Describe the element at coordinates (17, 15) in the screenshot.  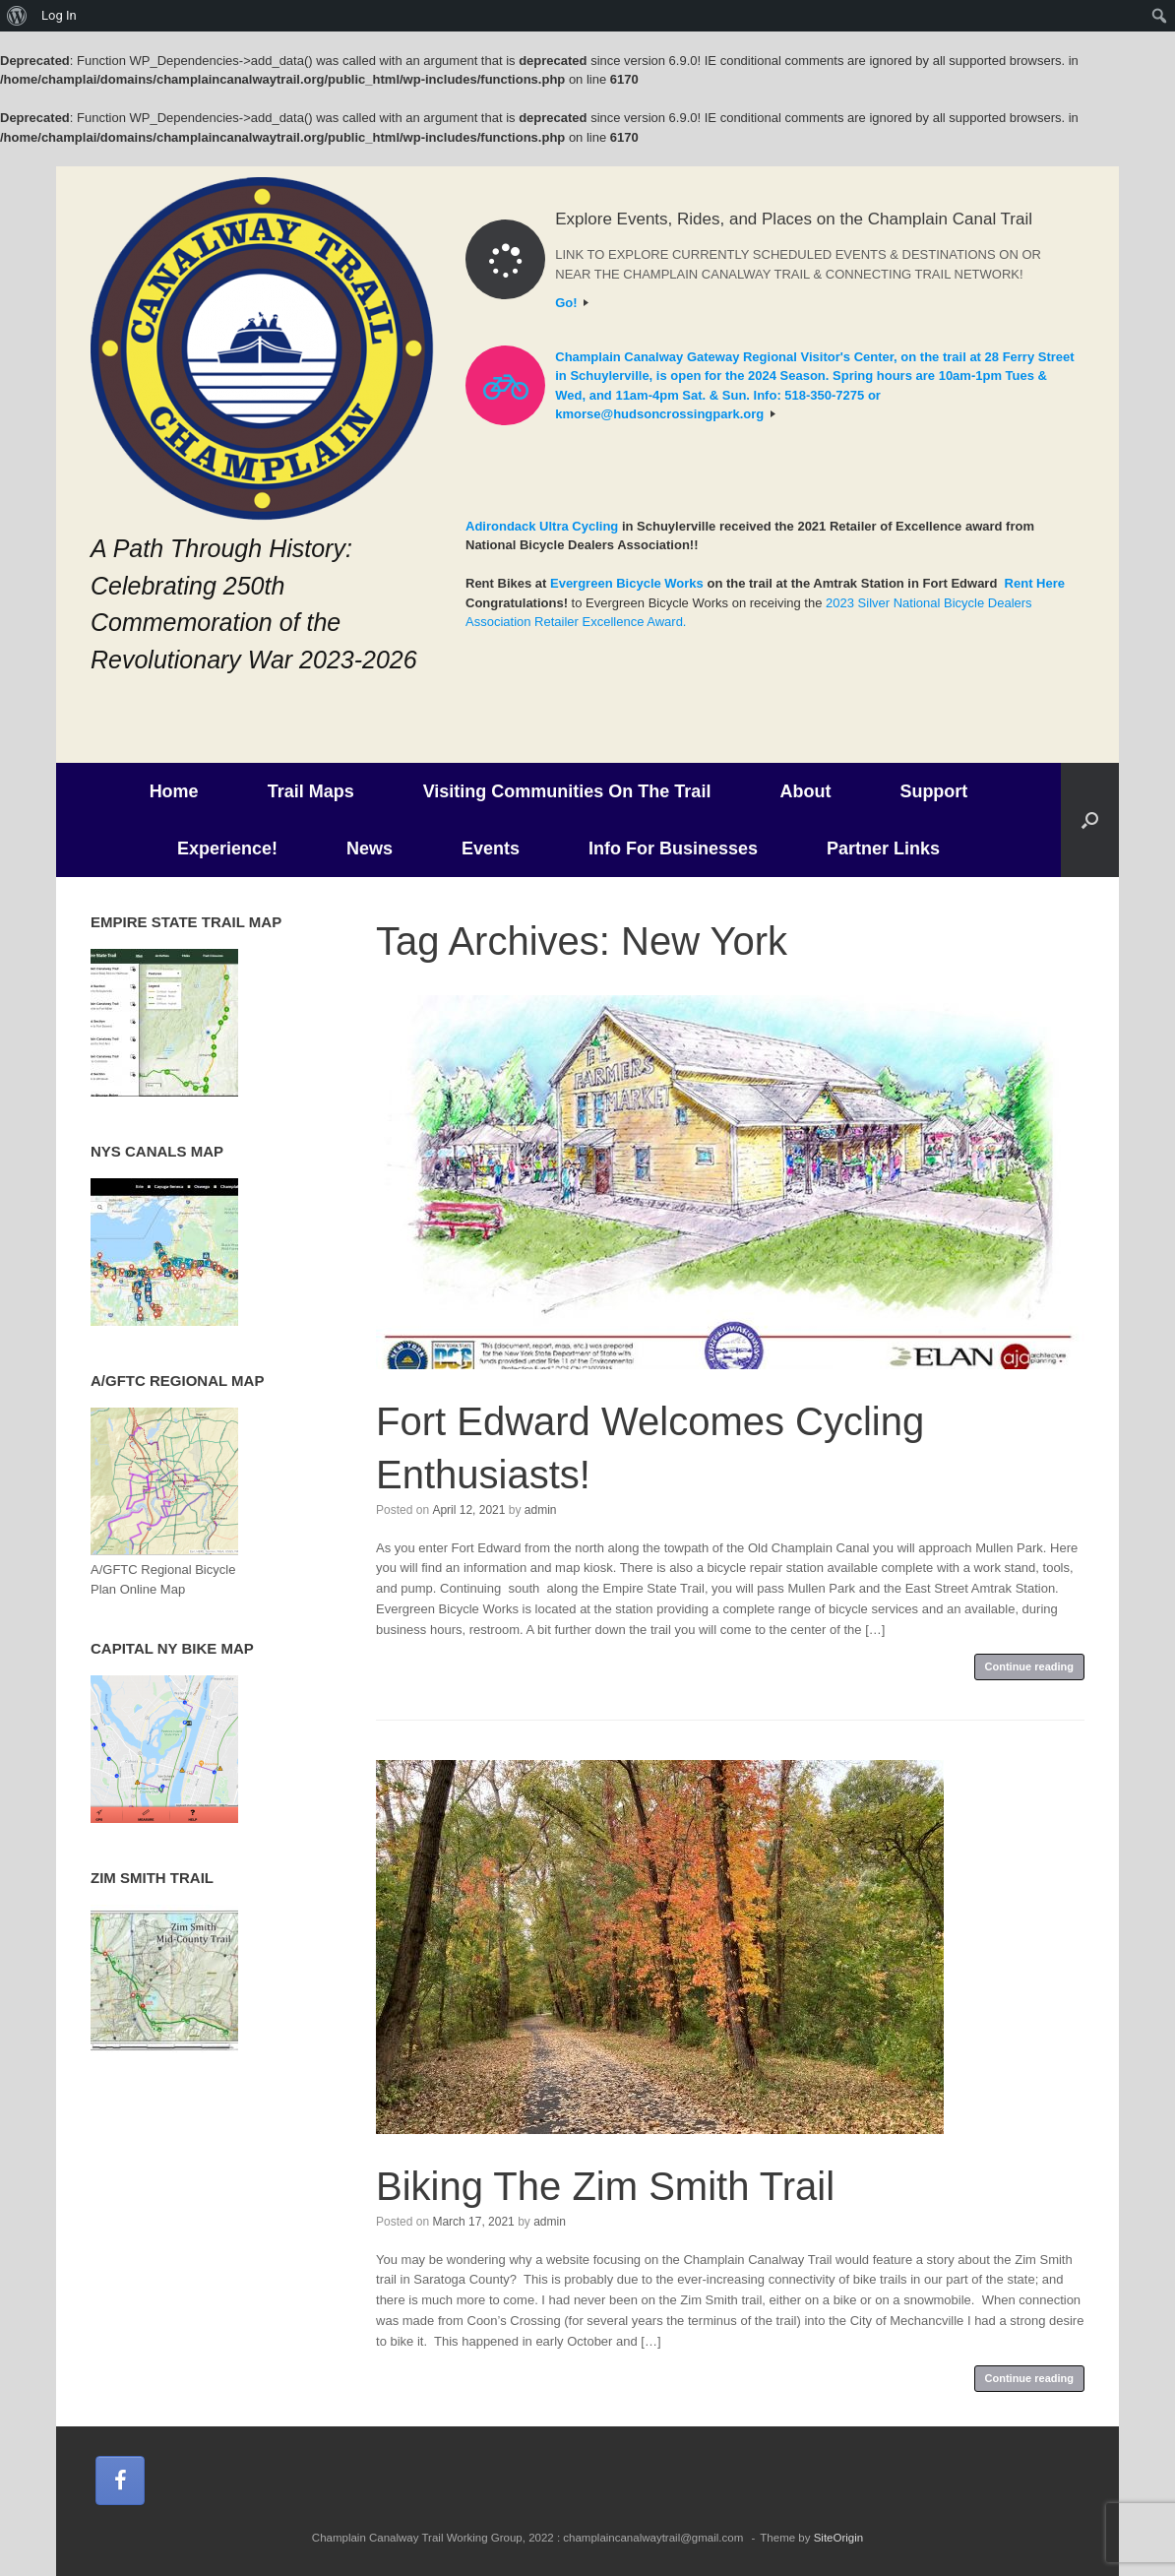
I see `[menuitem]` at that location.